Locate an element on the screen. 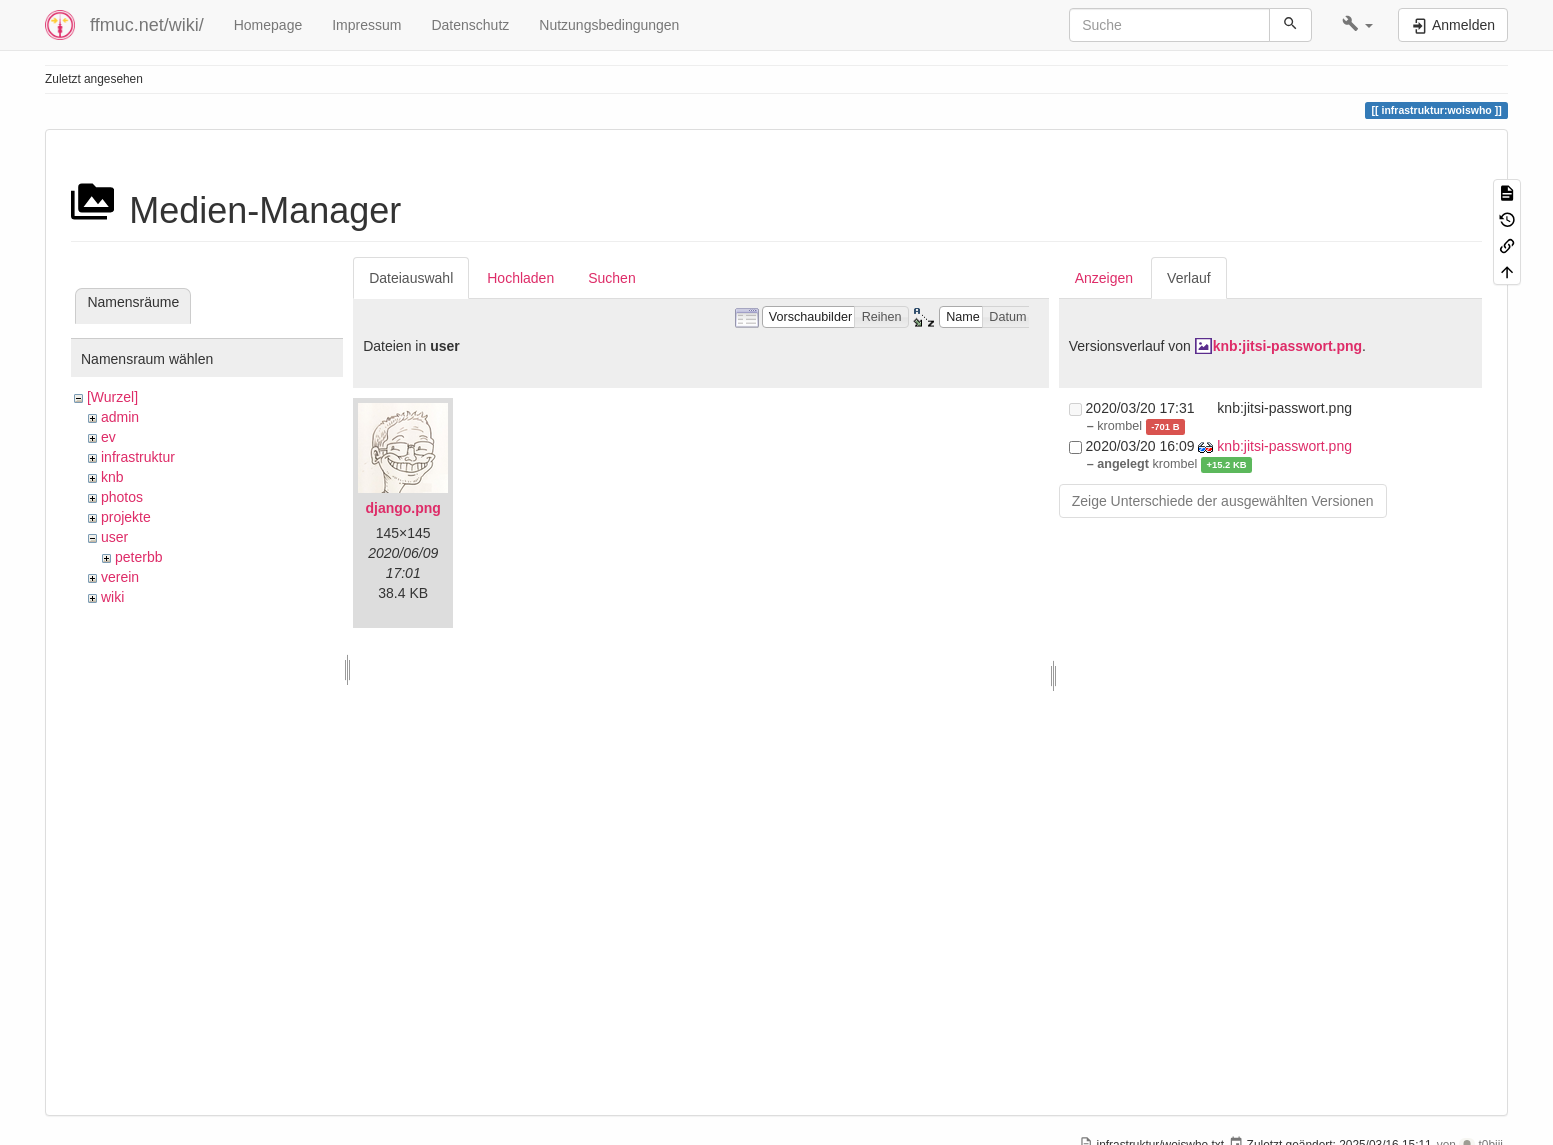 The height and width of the screenshot is (1145, 1553). photos is located at coordinates (122, 497).